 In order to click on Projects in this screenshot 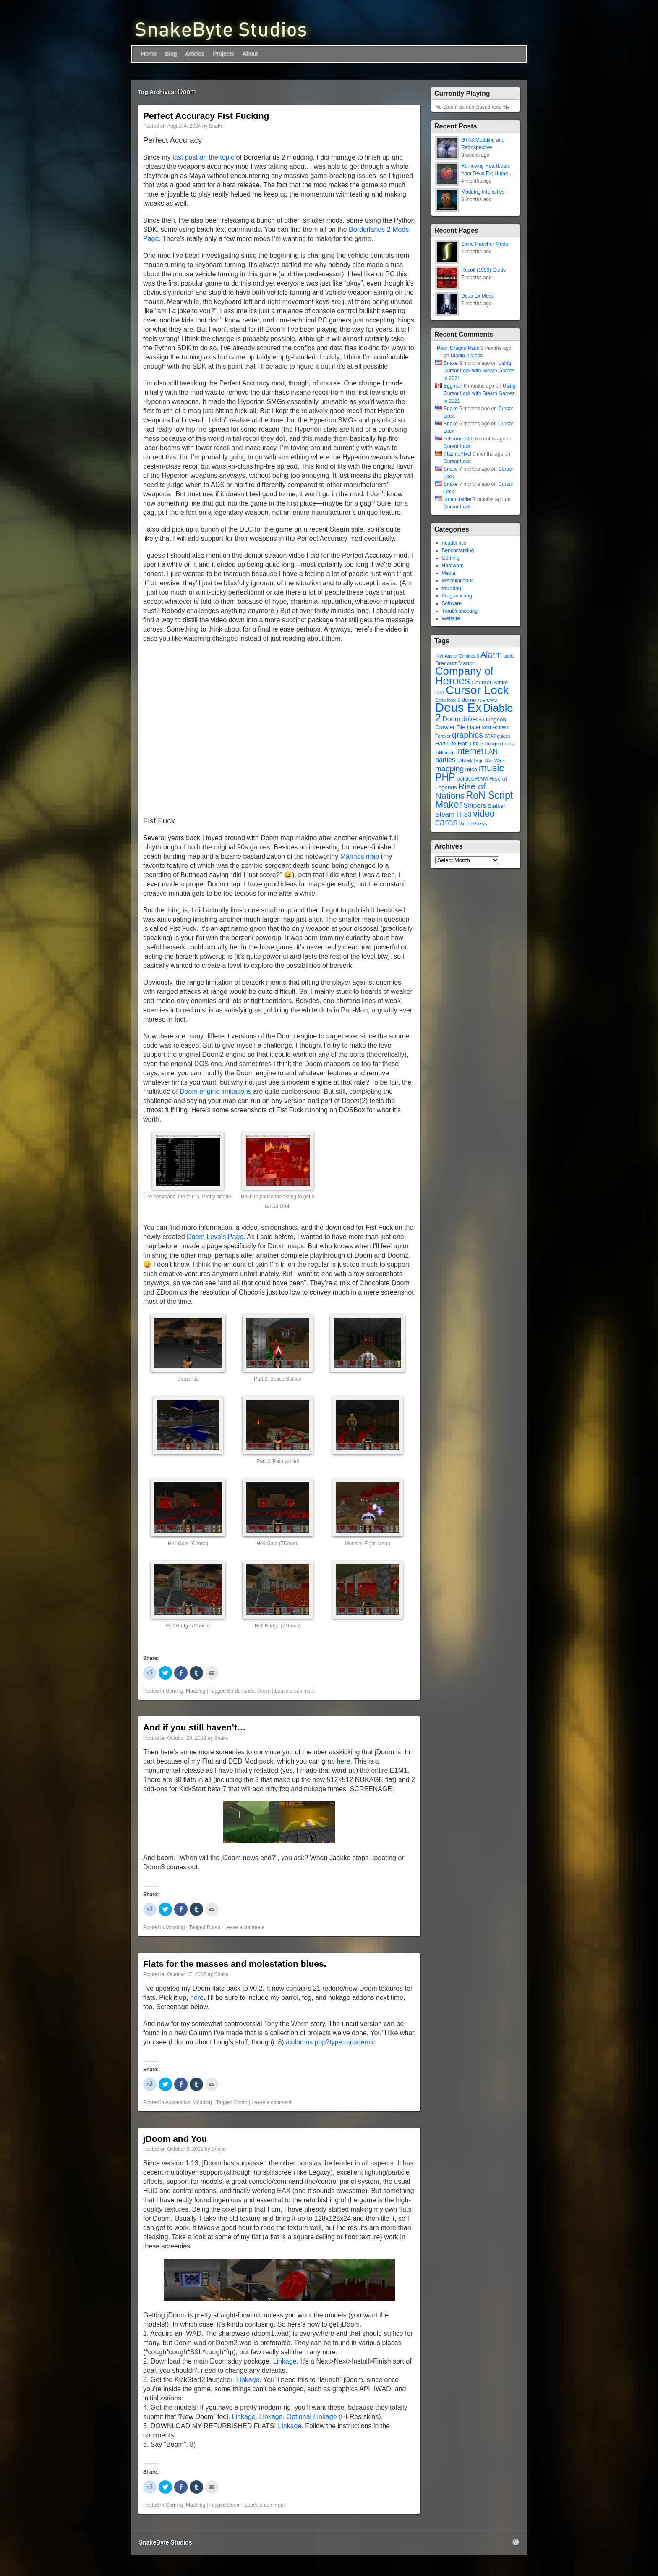, I will do `click(223, 53)`.